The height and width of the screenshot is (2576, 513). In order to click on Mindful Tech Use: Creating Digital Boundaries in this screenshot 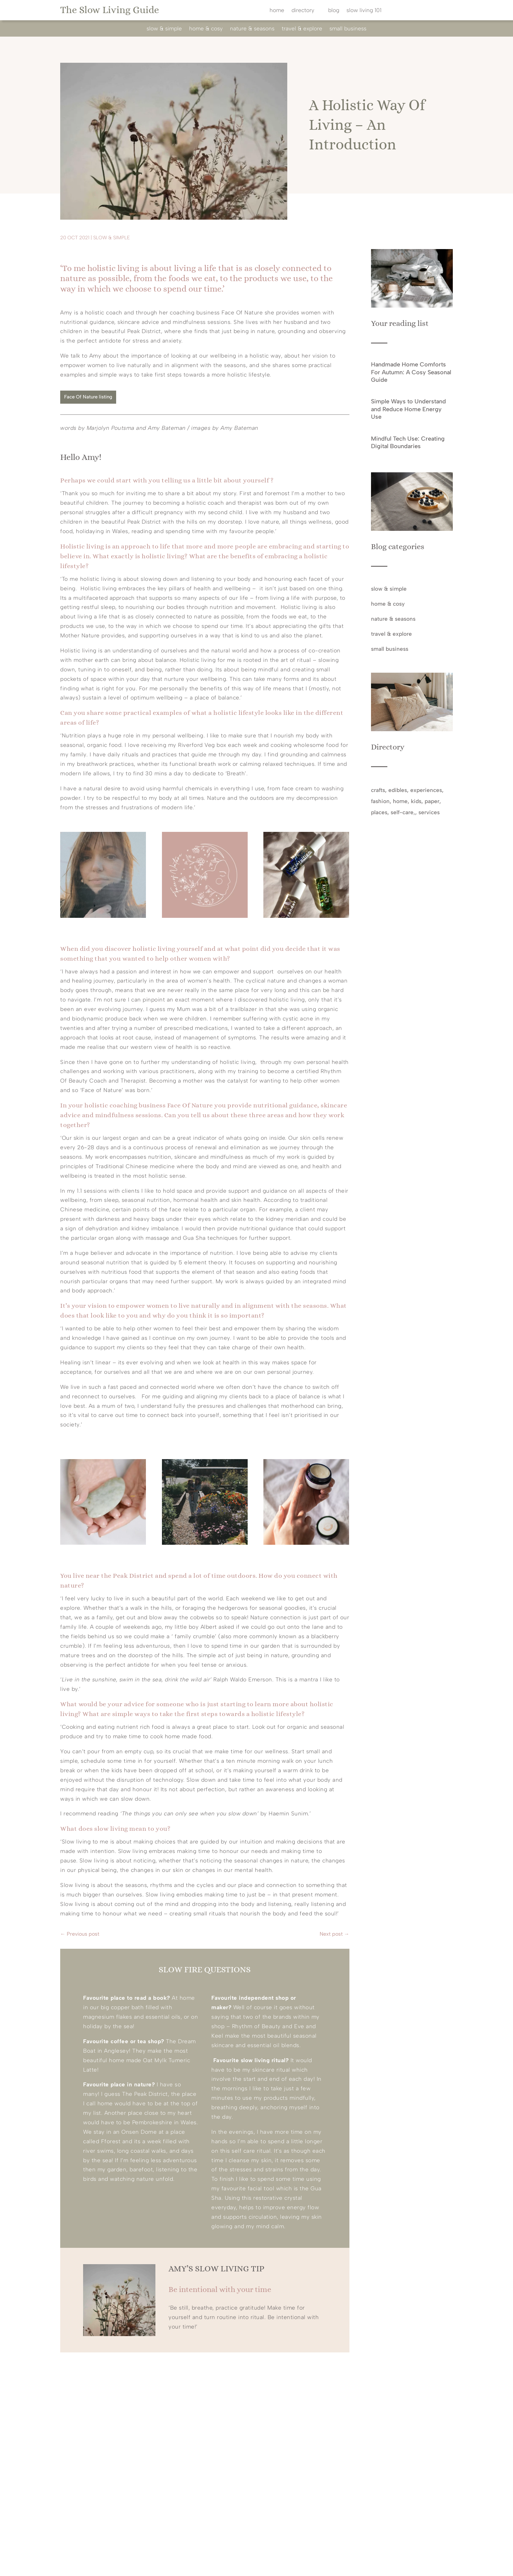, I will do `click(408, 442)`.